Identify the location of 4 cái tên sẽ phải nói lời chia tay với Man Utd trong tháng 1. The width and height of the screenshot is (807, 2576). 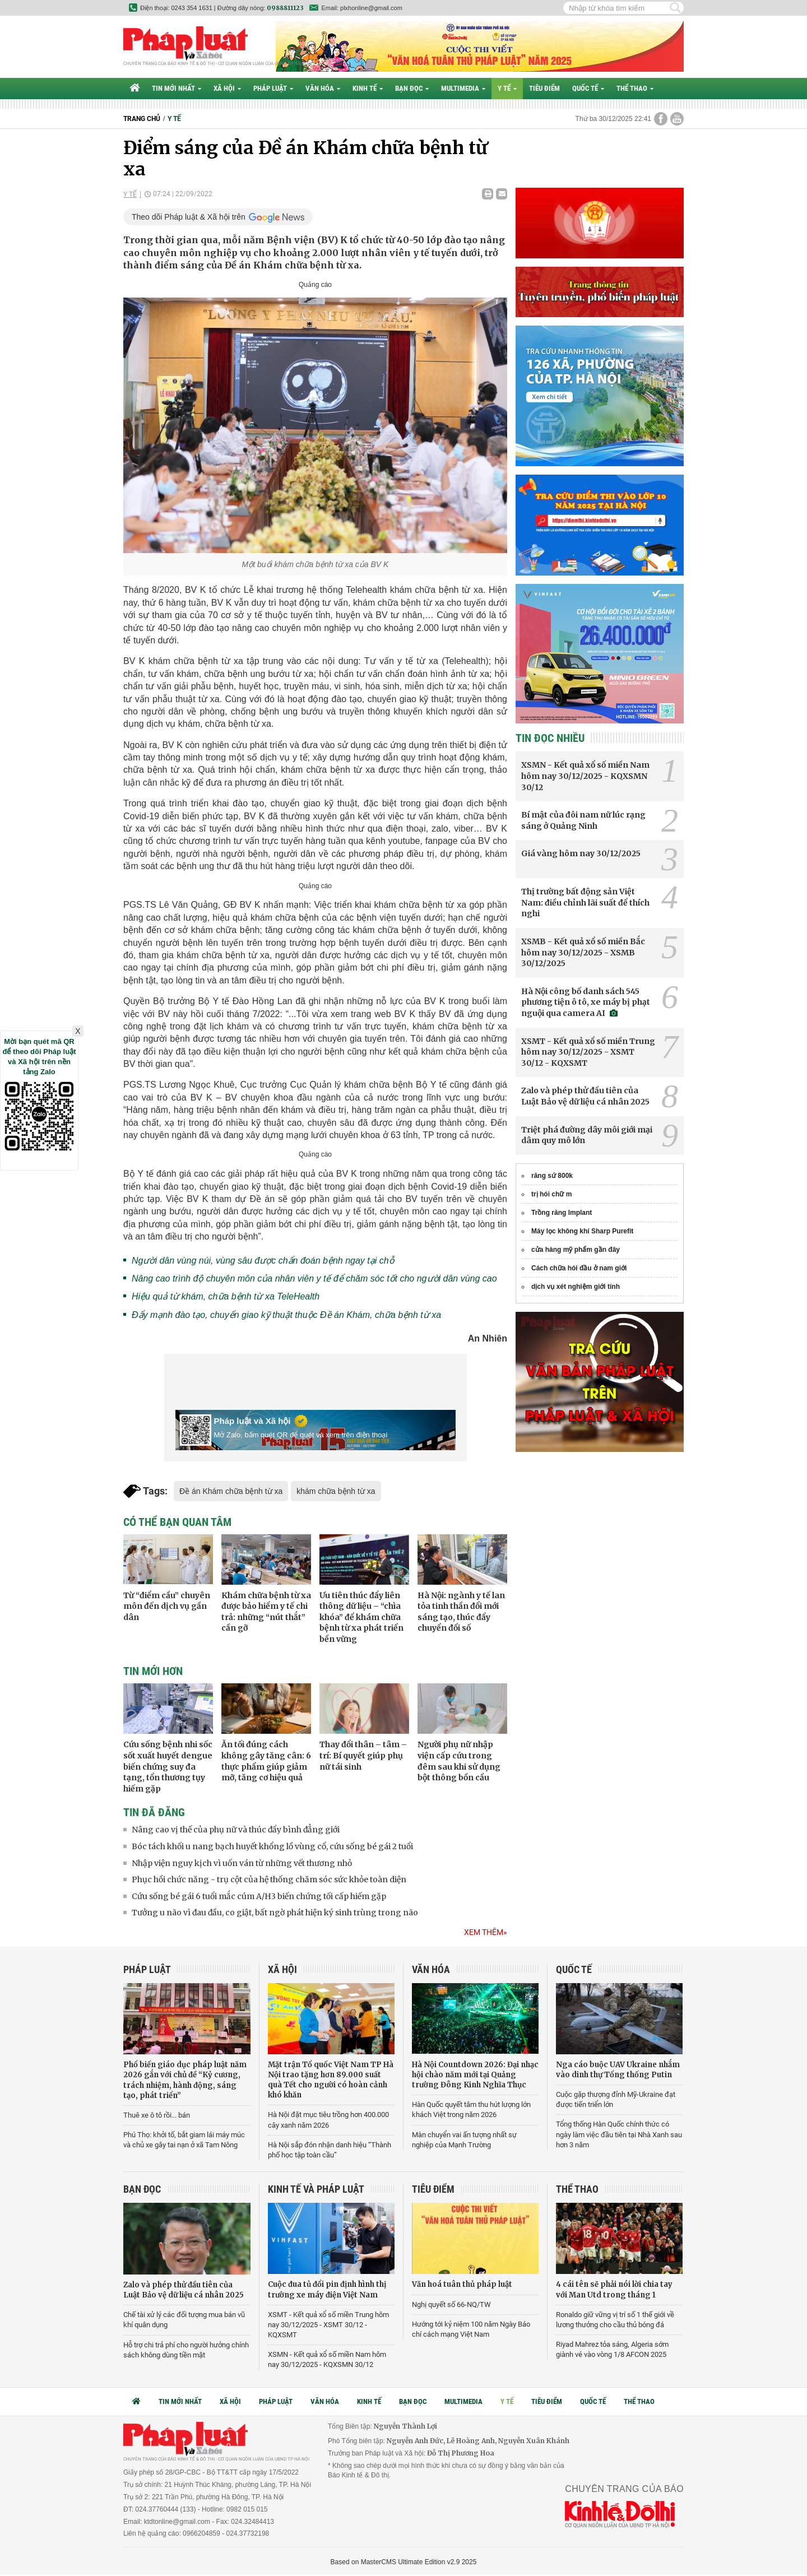
(614, 2289).